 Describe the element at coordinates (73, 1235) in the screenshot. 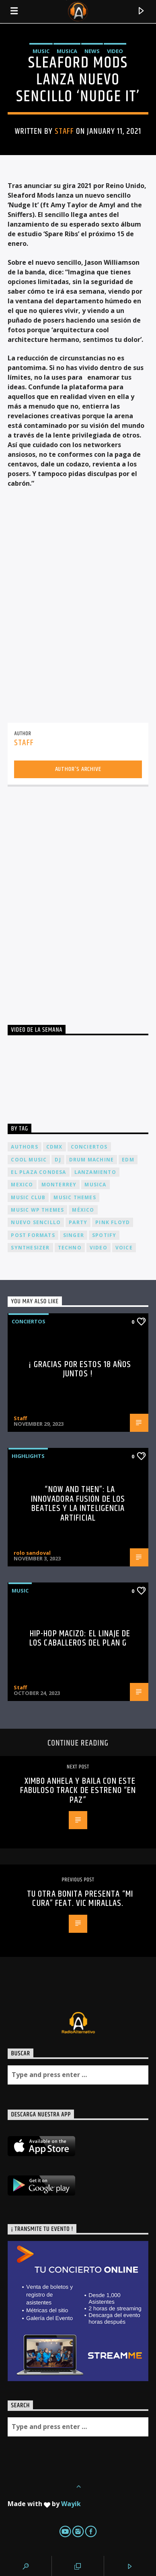

I see `Singer` at that location.